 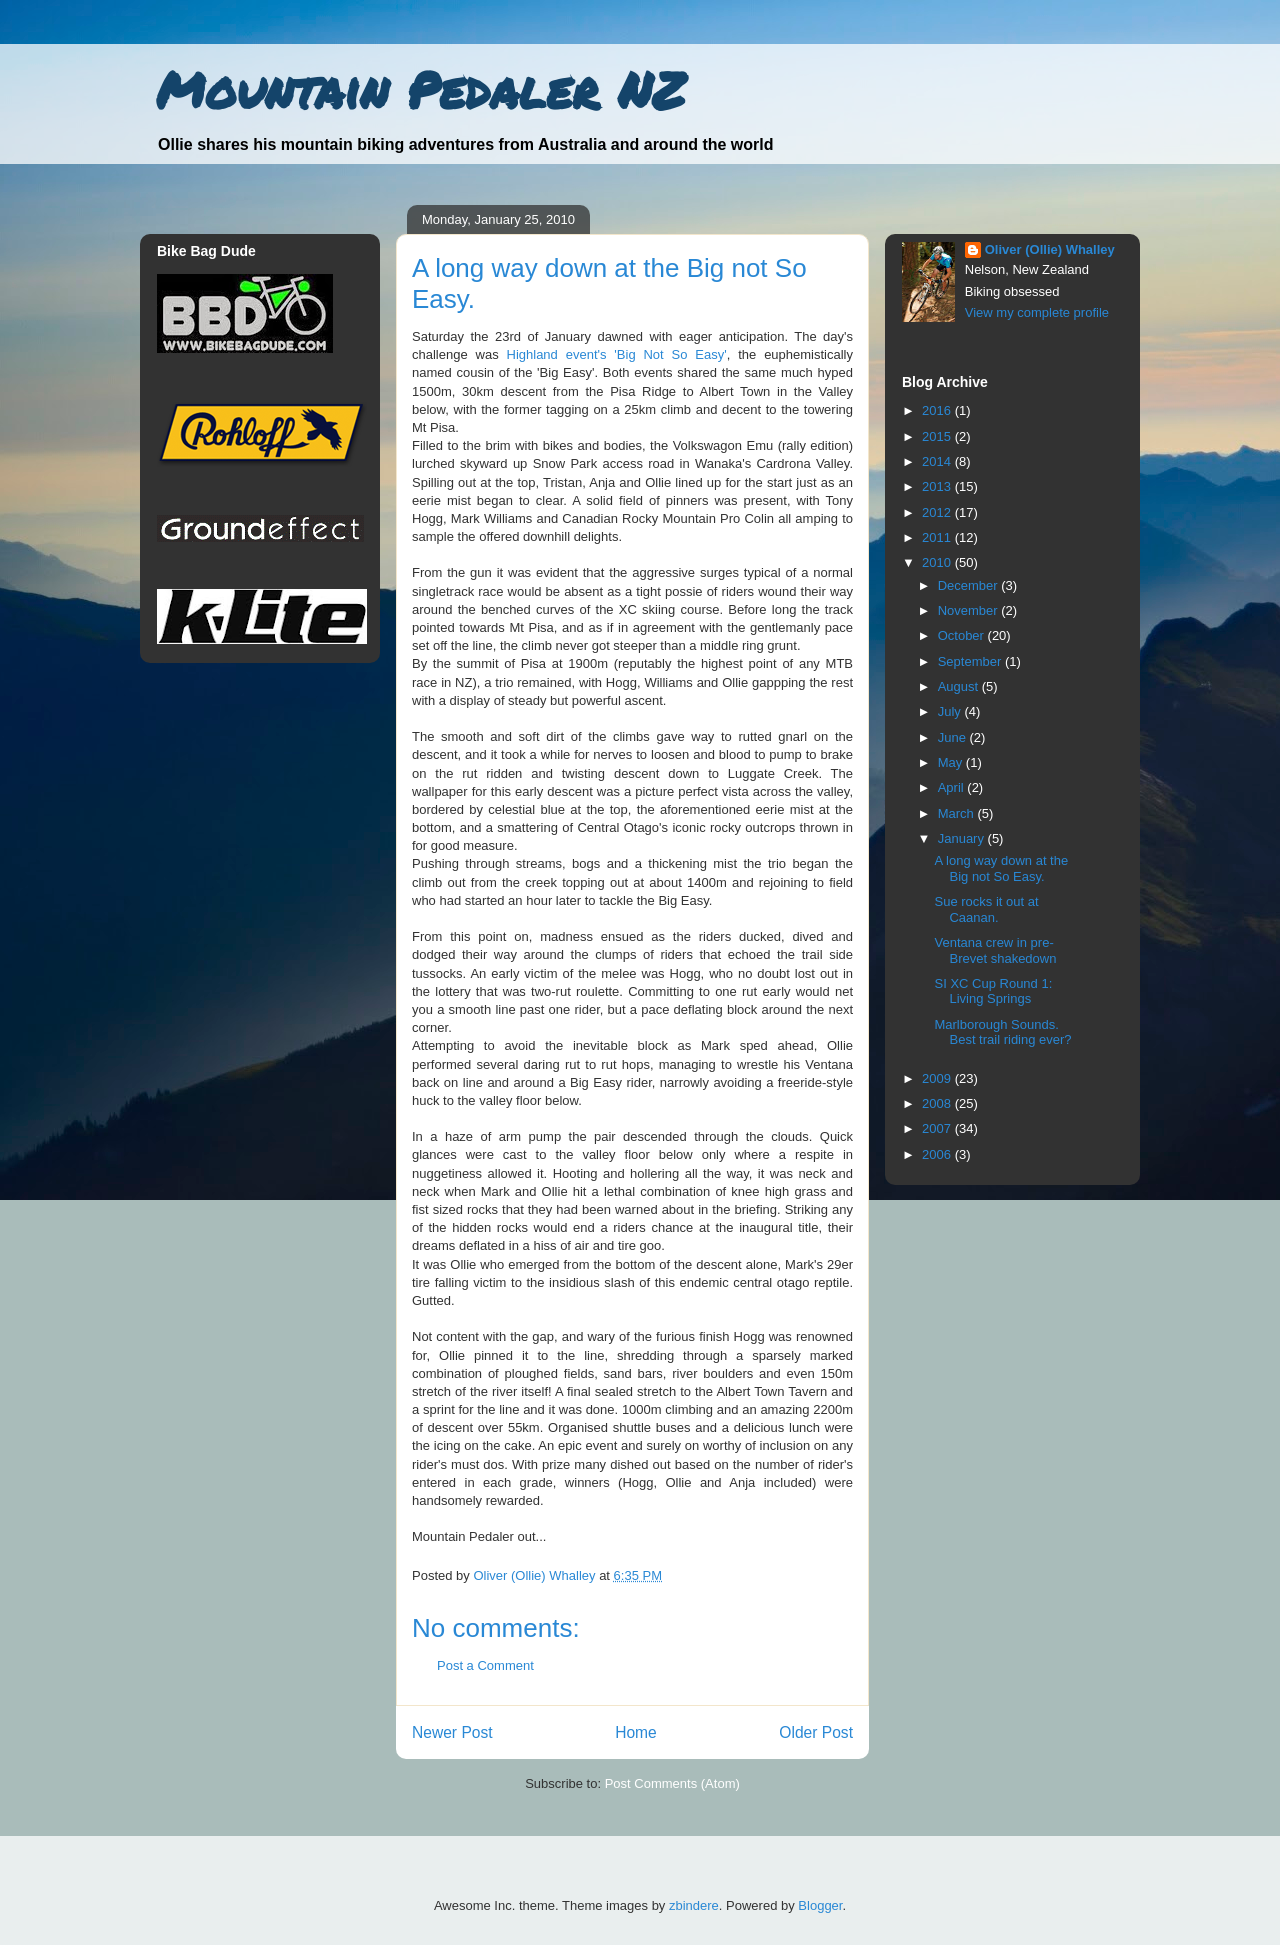 I want to click on 2010, so click(x=938, y=562).